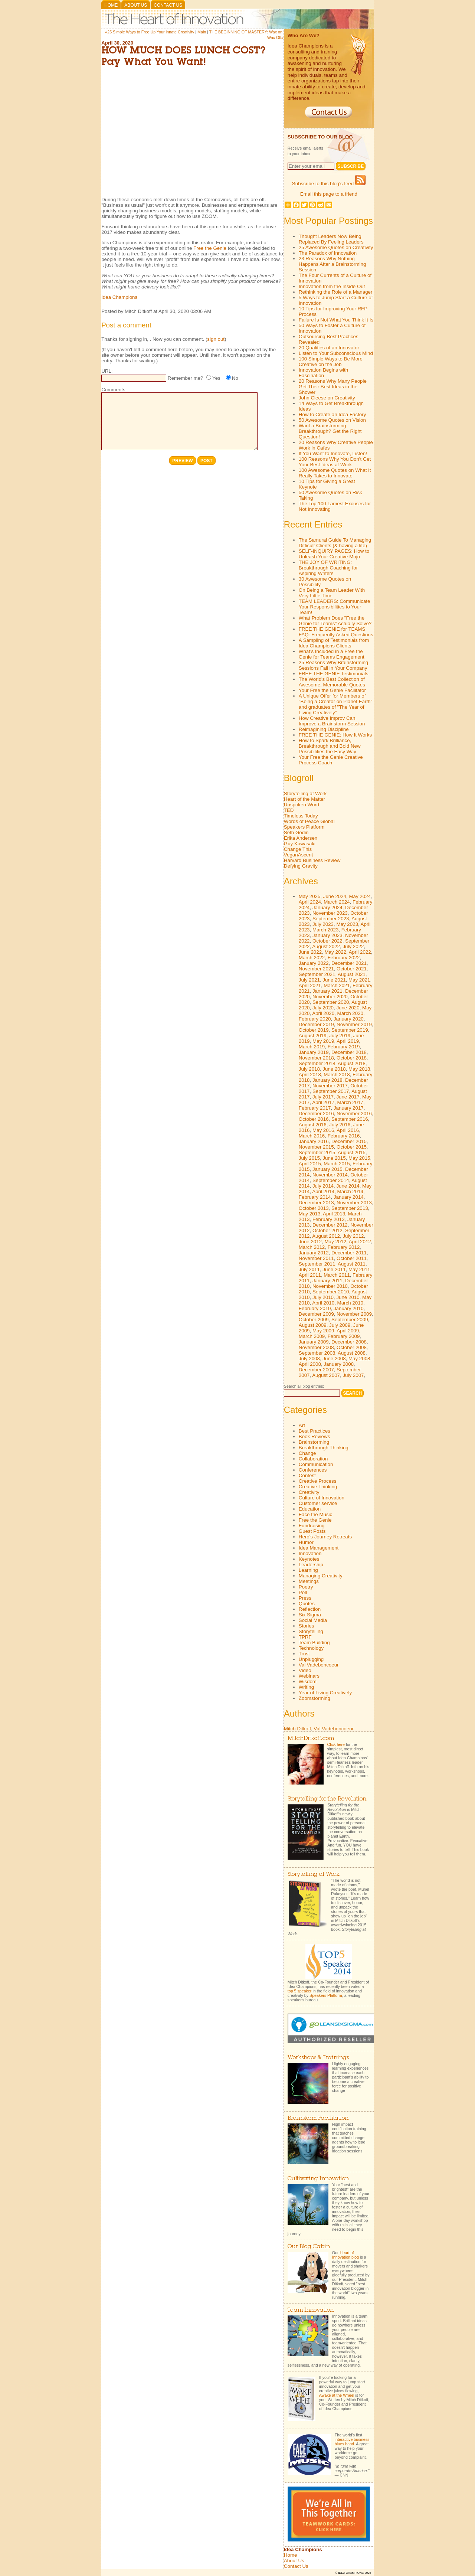  What do you see at coordinates (348, 1330) in the screenshot?
I see `April 2009` at bounding box center [348, 1330].